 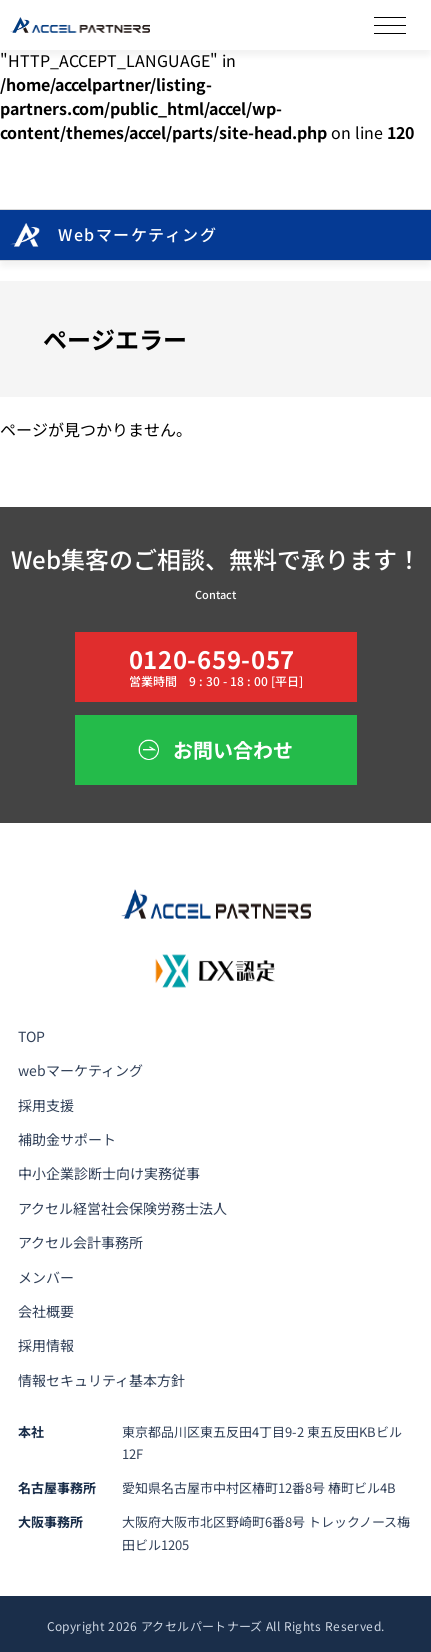 I want to click on アクセル会計事務所, so click(x=80, y=1242).